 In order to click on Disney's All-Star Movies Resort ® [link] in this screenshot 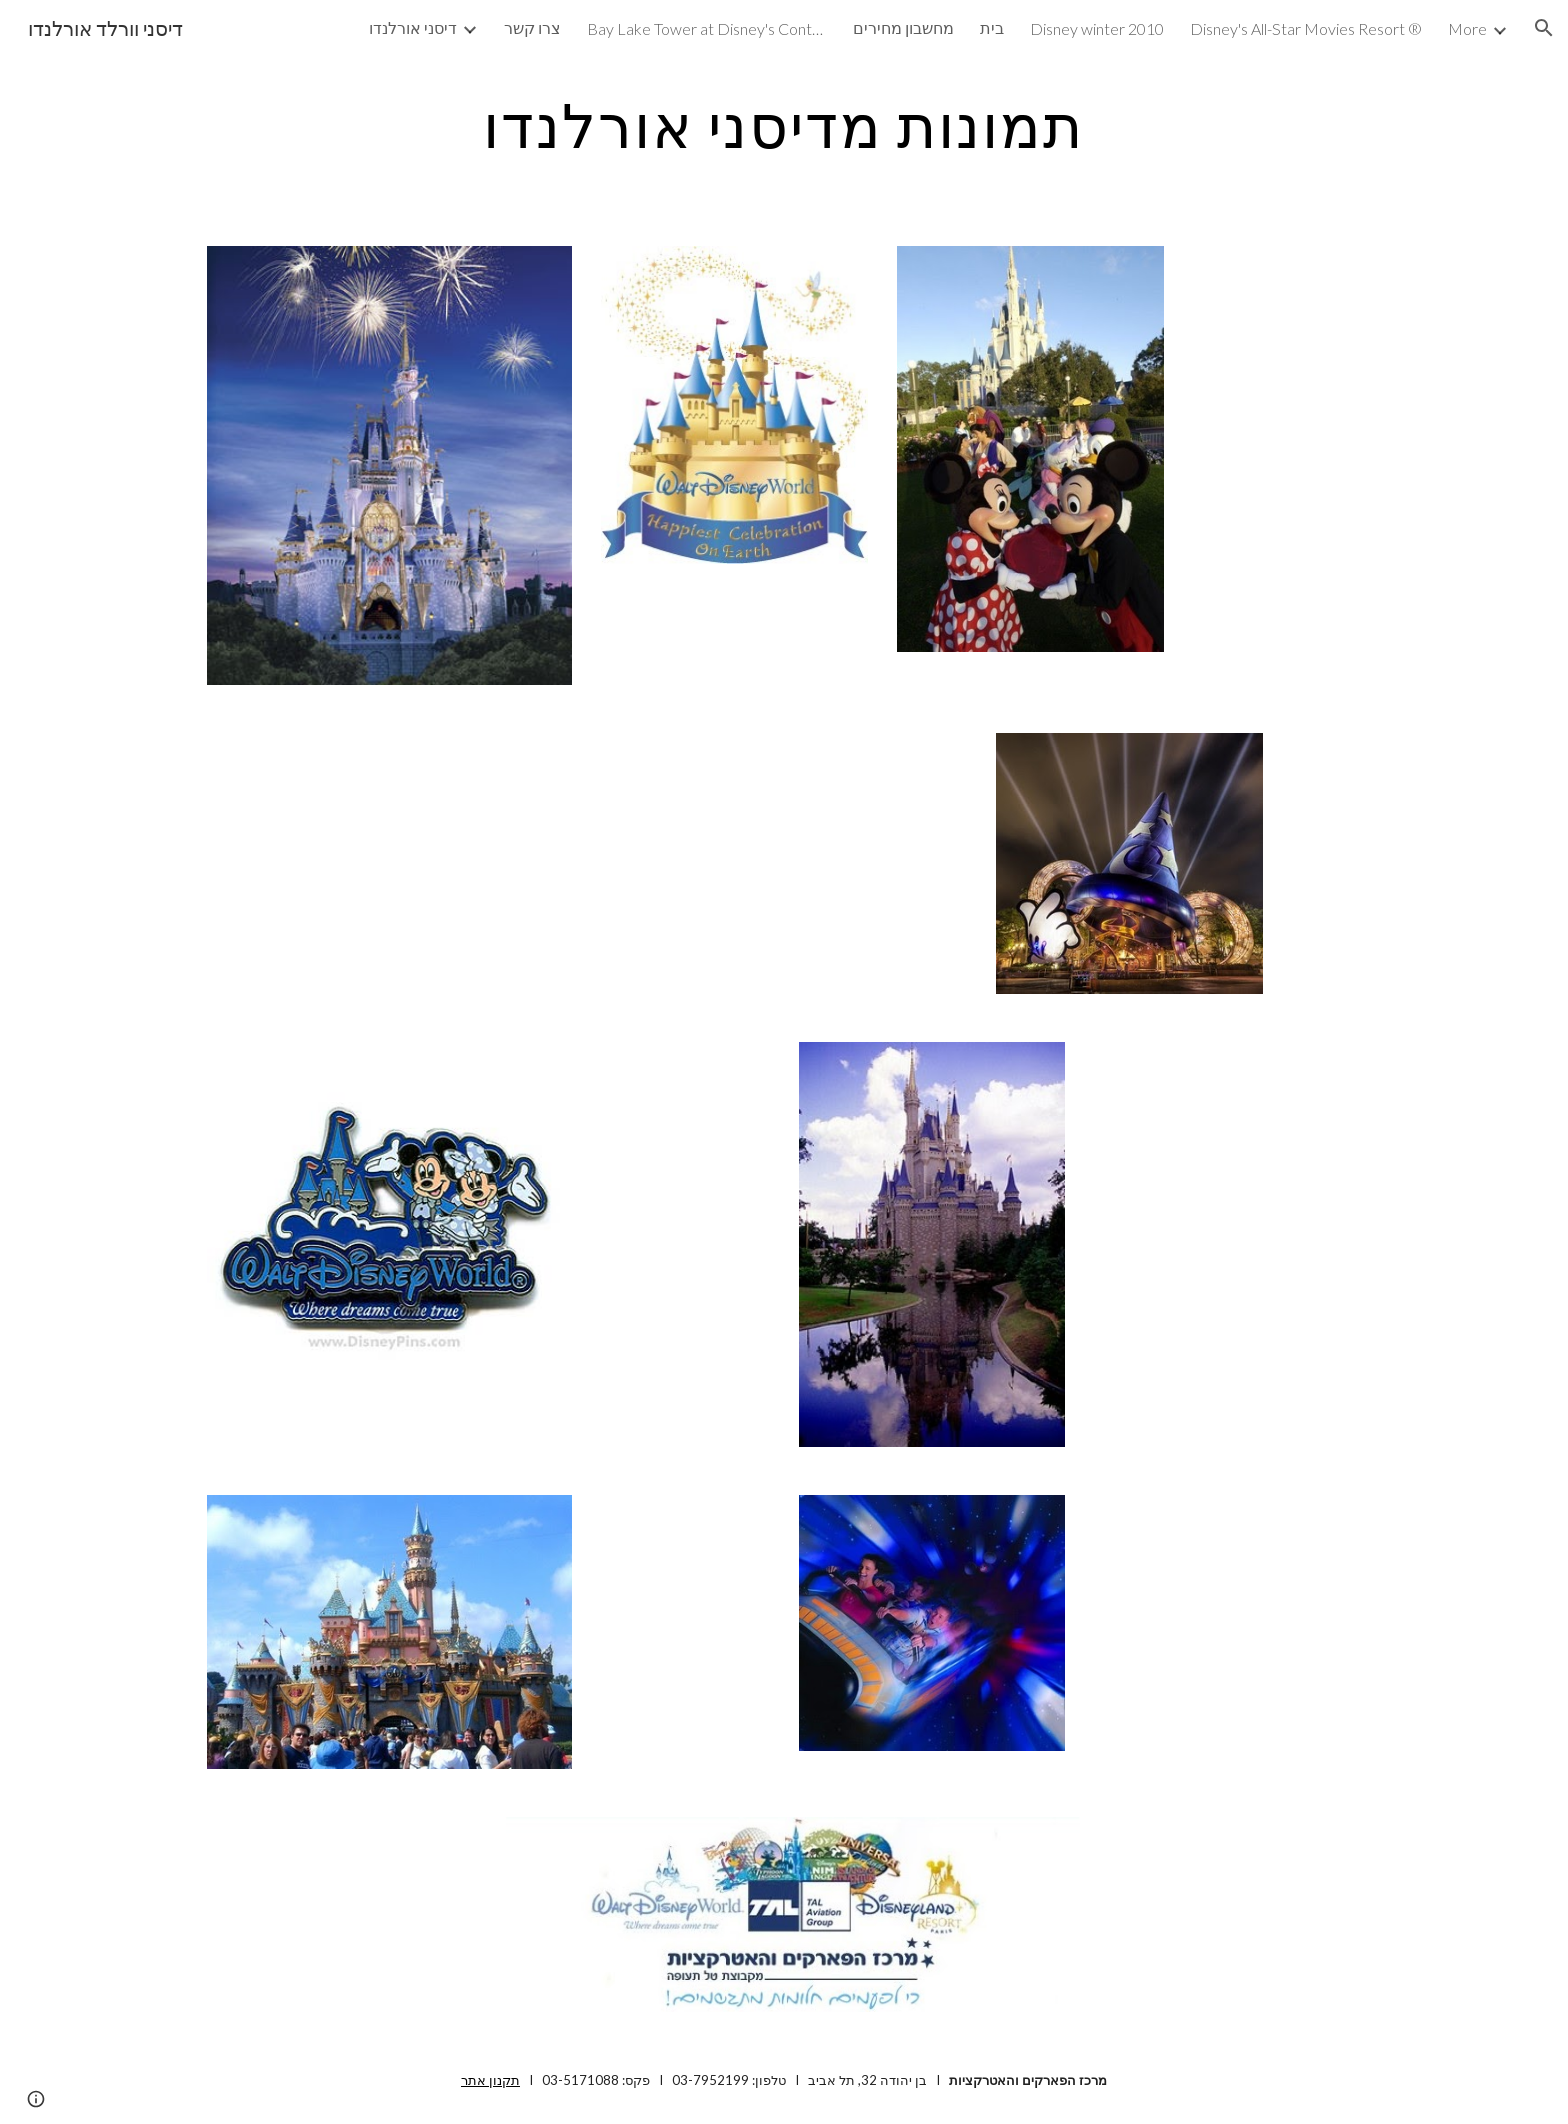, I will do `click(1306, 28)`.